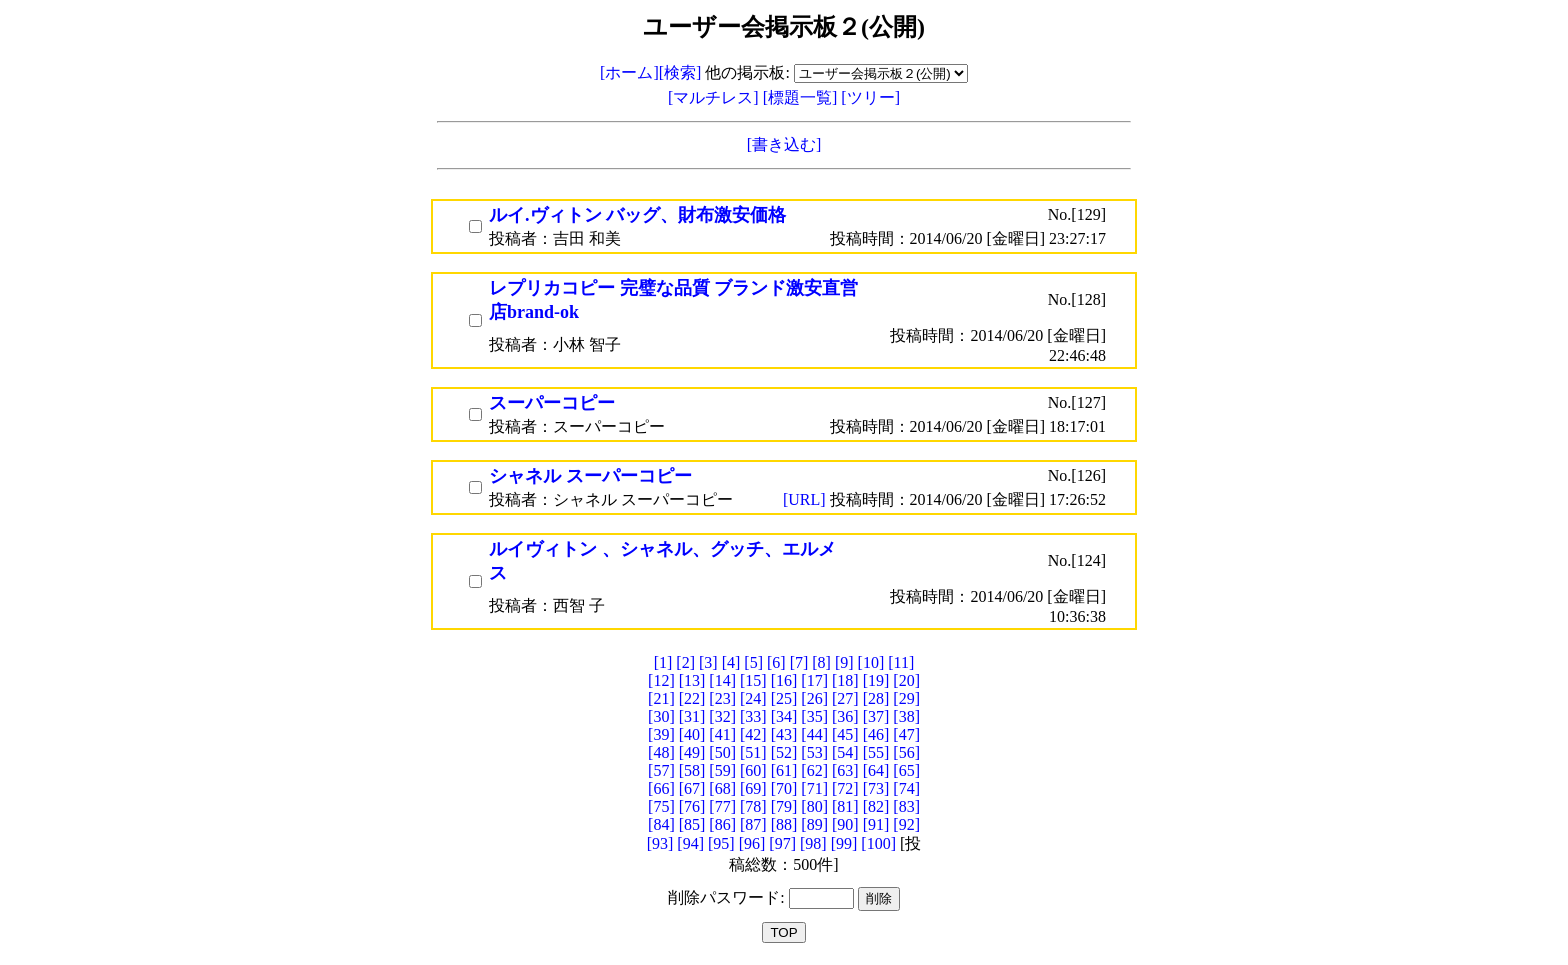  I want to click on [4], so click(731, 662).